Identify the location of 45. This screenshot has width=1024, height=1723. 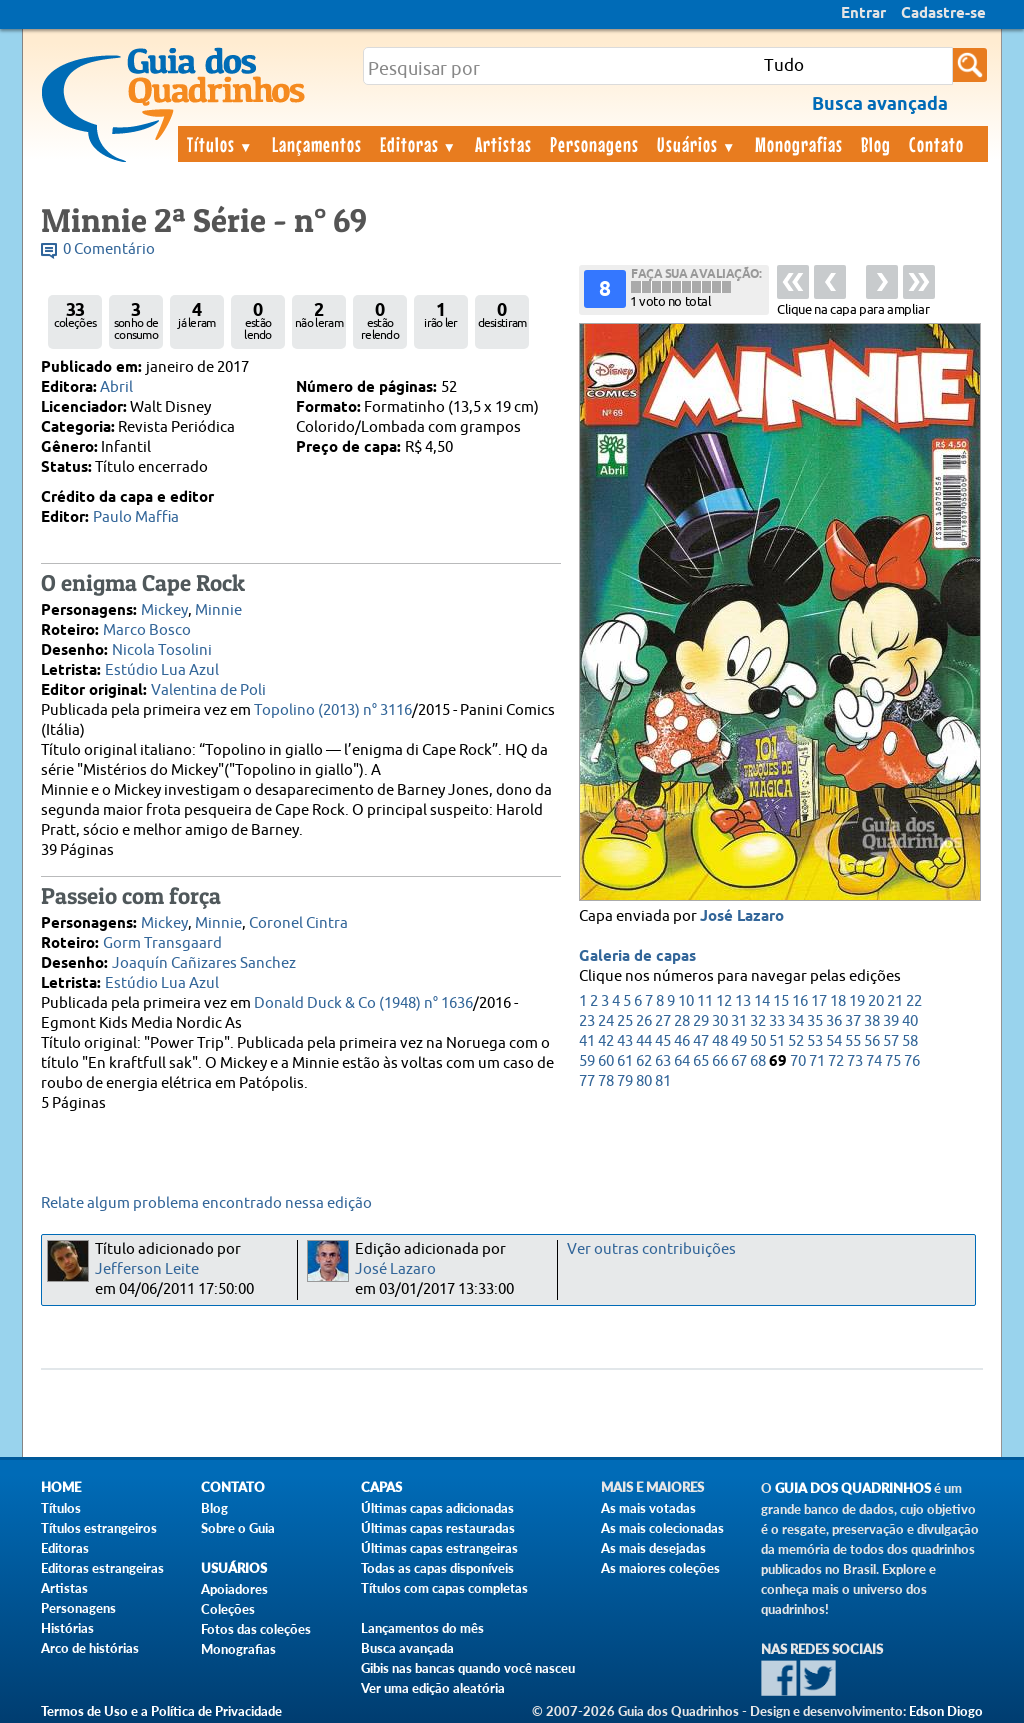
(663, 1041).